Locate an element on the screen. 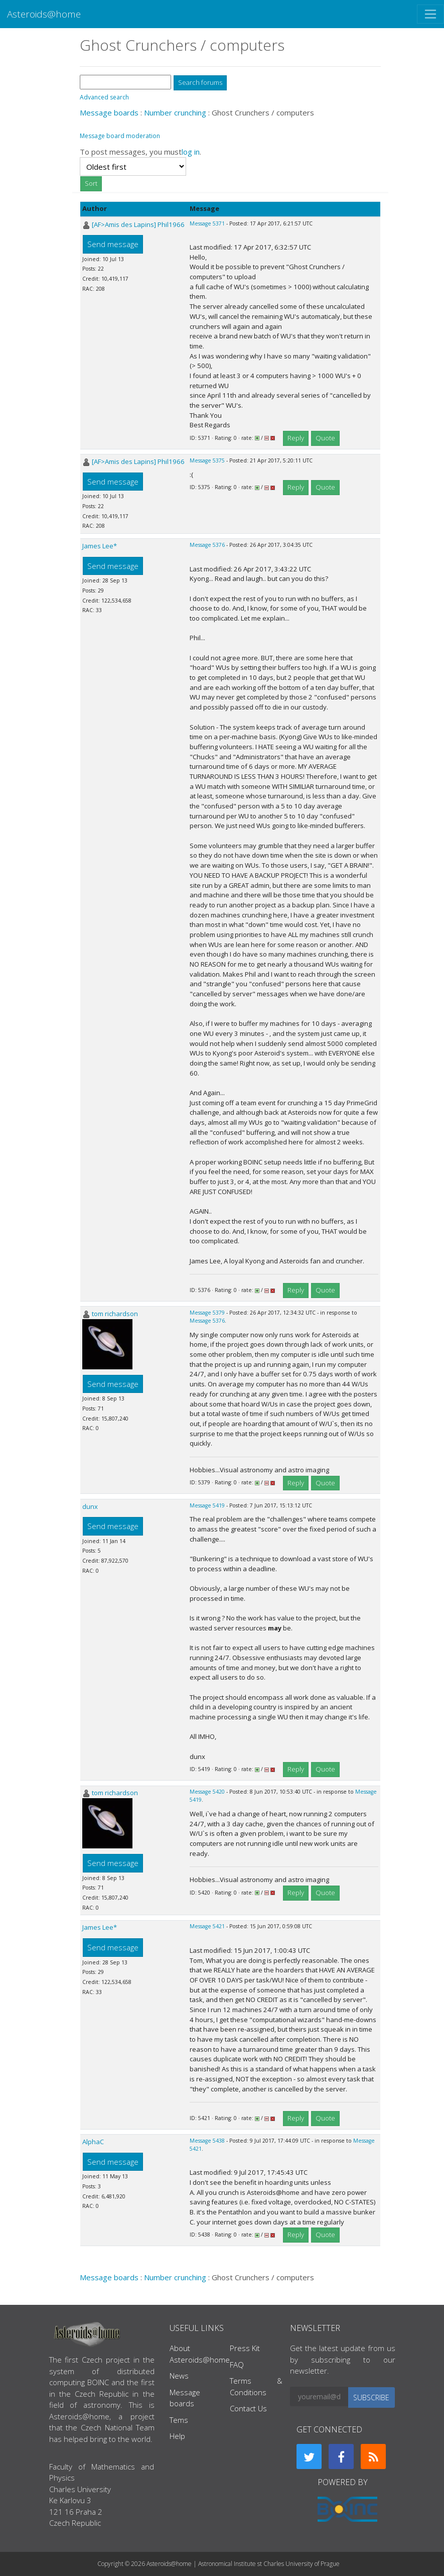 Image resolution: width=444 pixels, height=2576 pixels. Message 5438 is located at coordinates (207, 2140).